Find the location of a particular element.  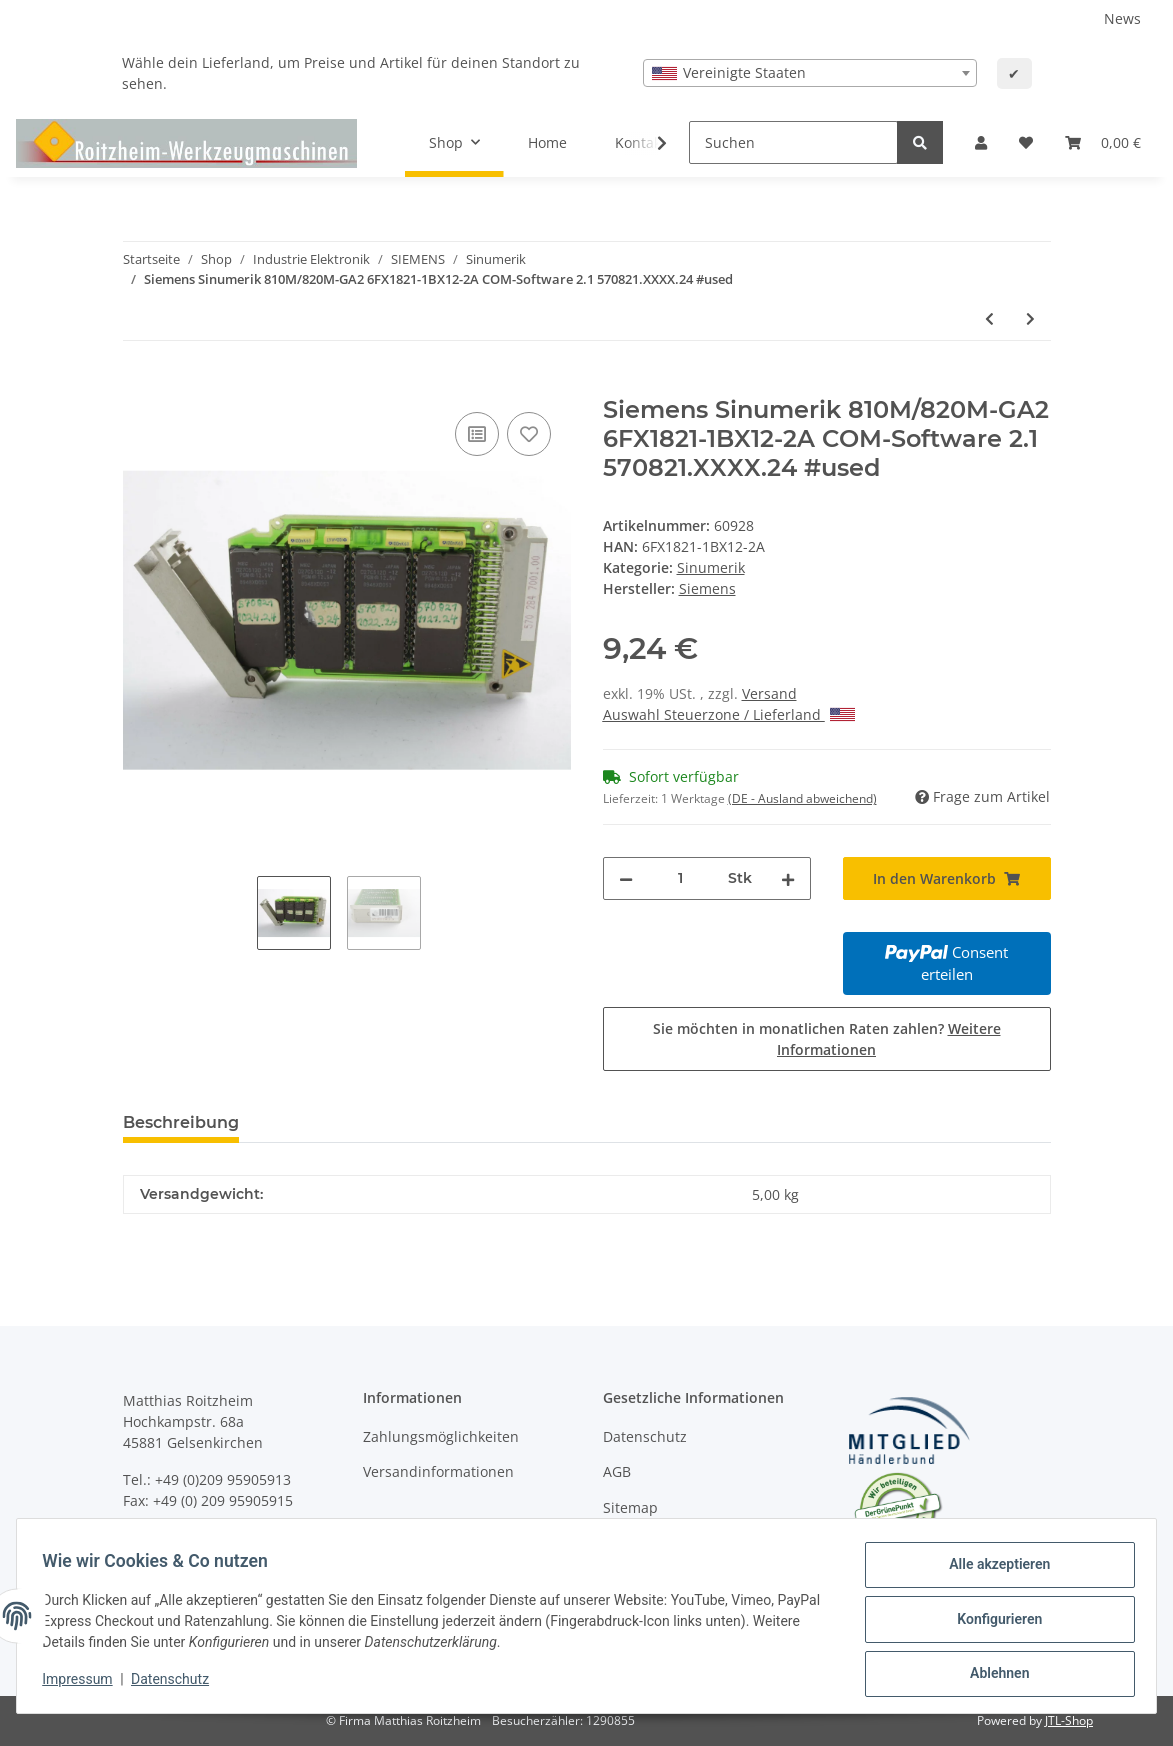

[textbox] is located at coordinates (810, 73).